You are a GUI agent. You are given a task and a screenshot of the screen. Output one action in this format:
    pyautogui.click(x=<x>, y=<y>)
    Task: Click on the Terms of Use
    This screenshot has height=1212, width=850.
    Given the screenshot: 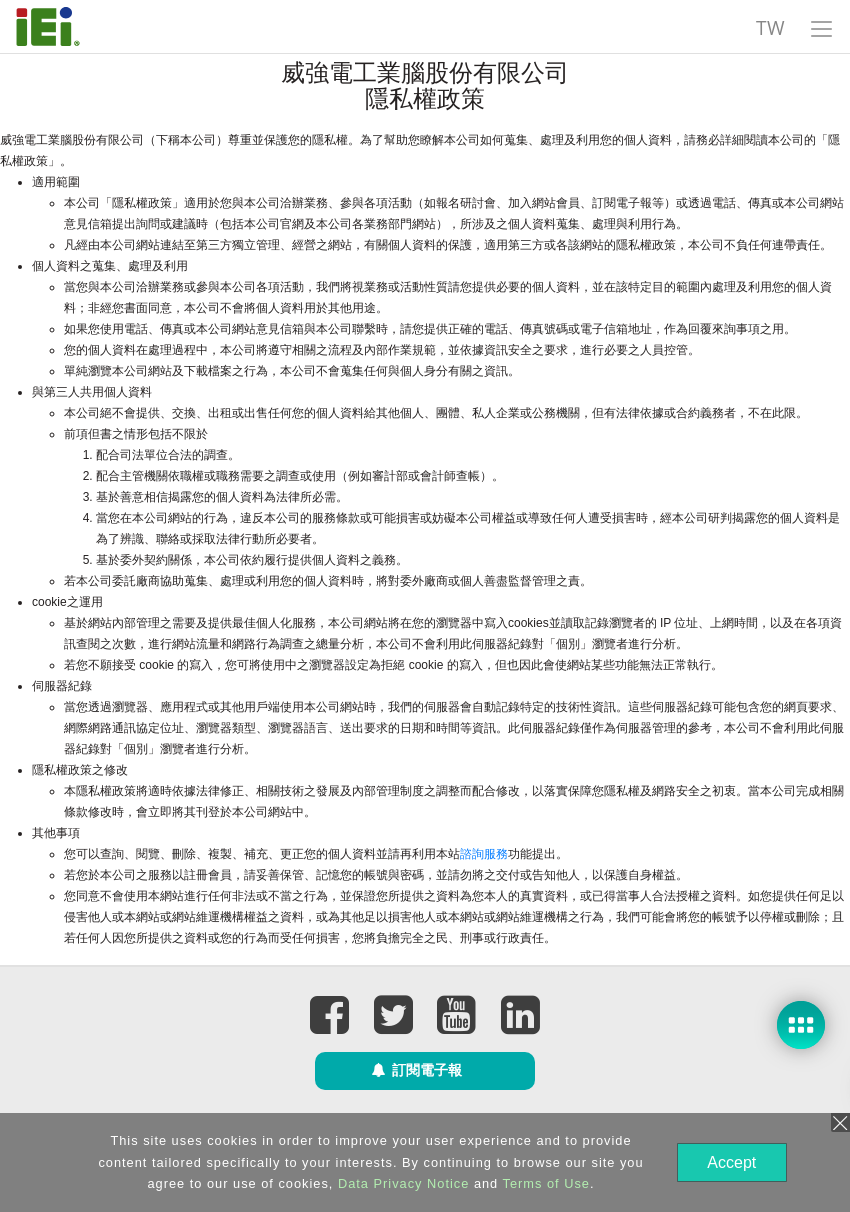 What is the action you would take?
    pyautogui.click(x=544, y=1183)
    